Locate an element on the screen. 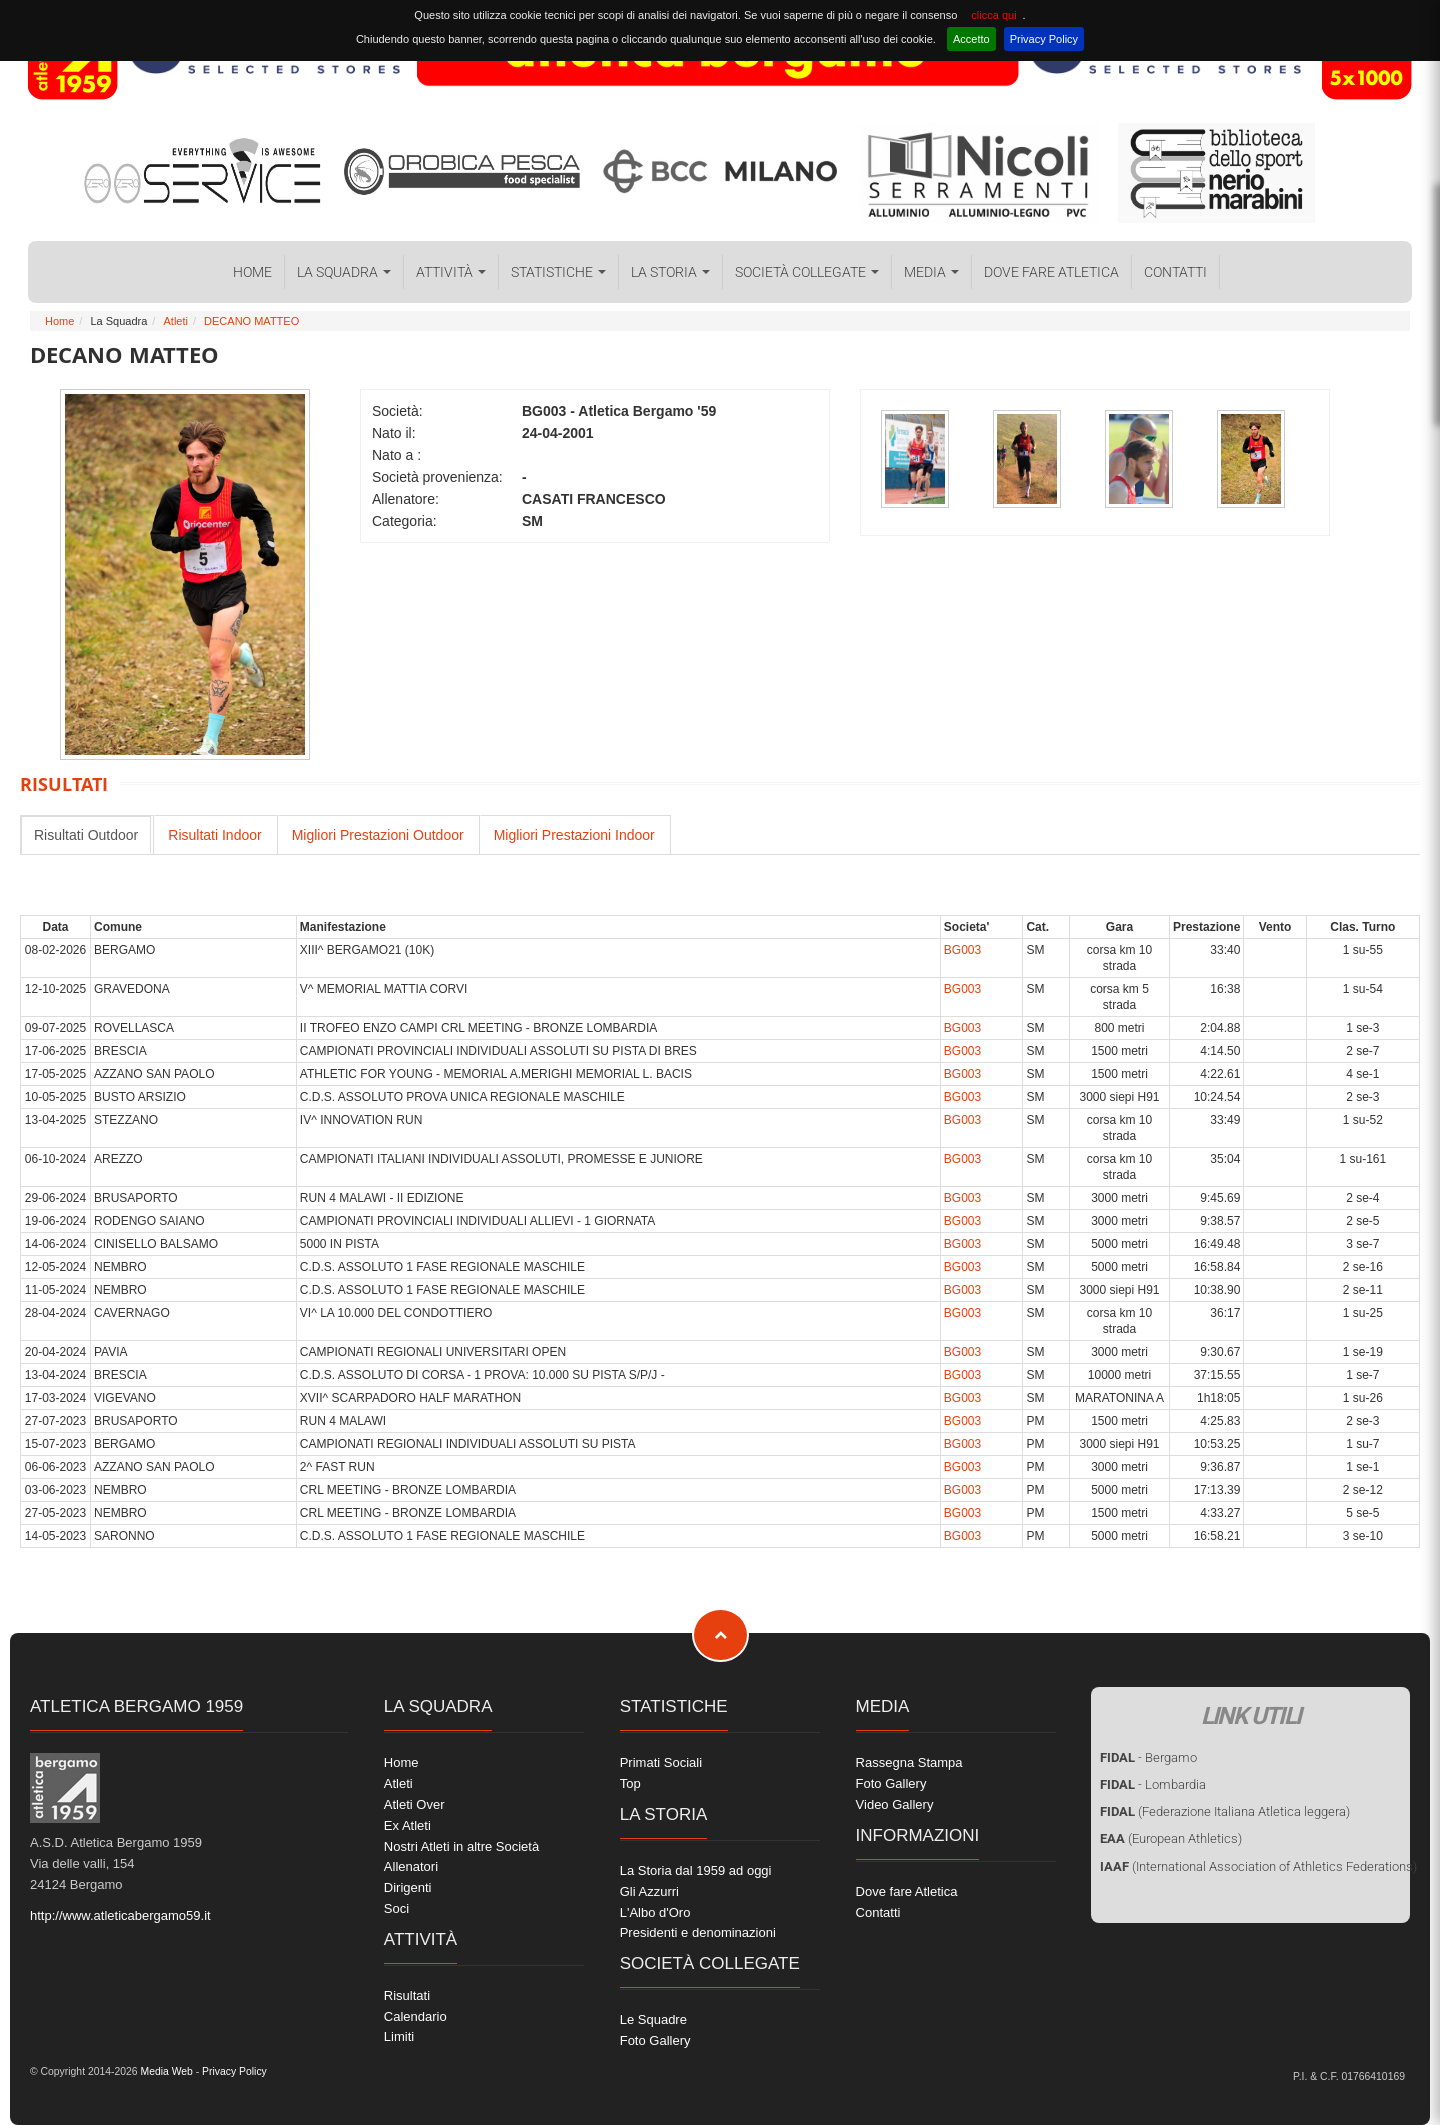  Rassegna Stampa is located at coordinates (909, 1762).